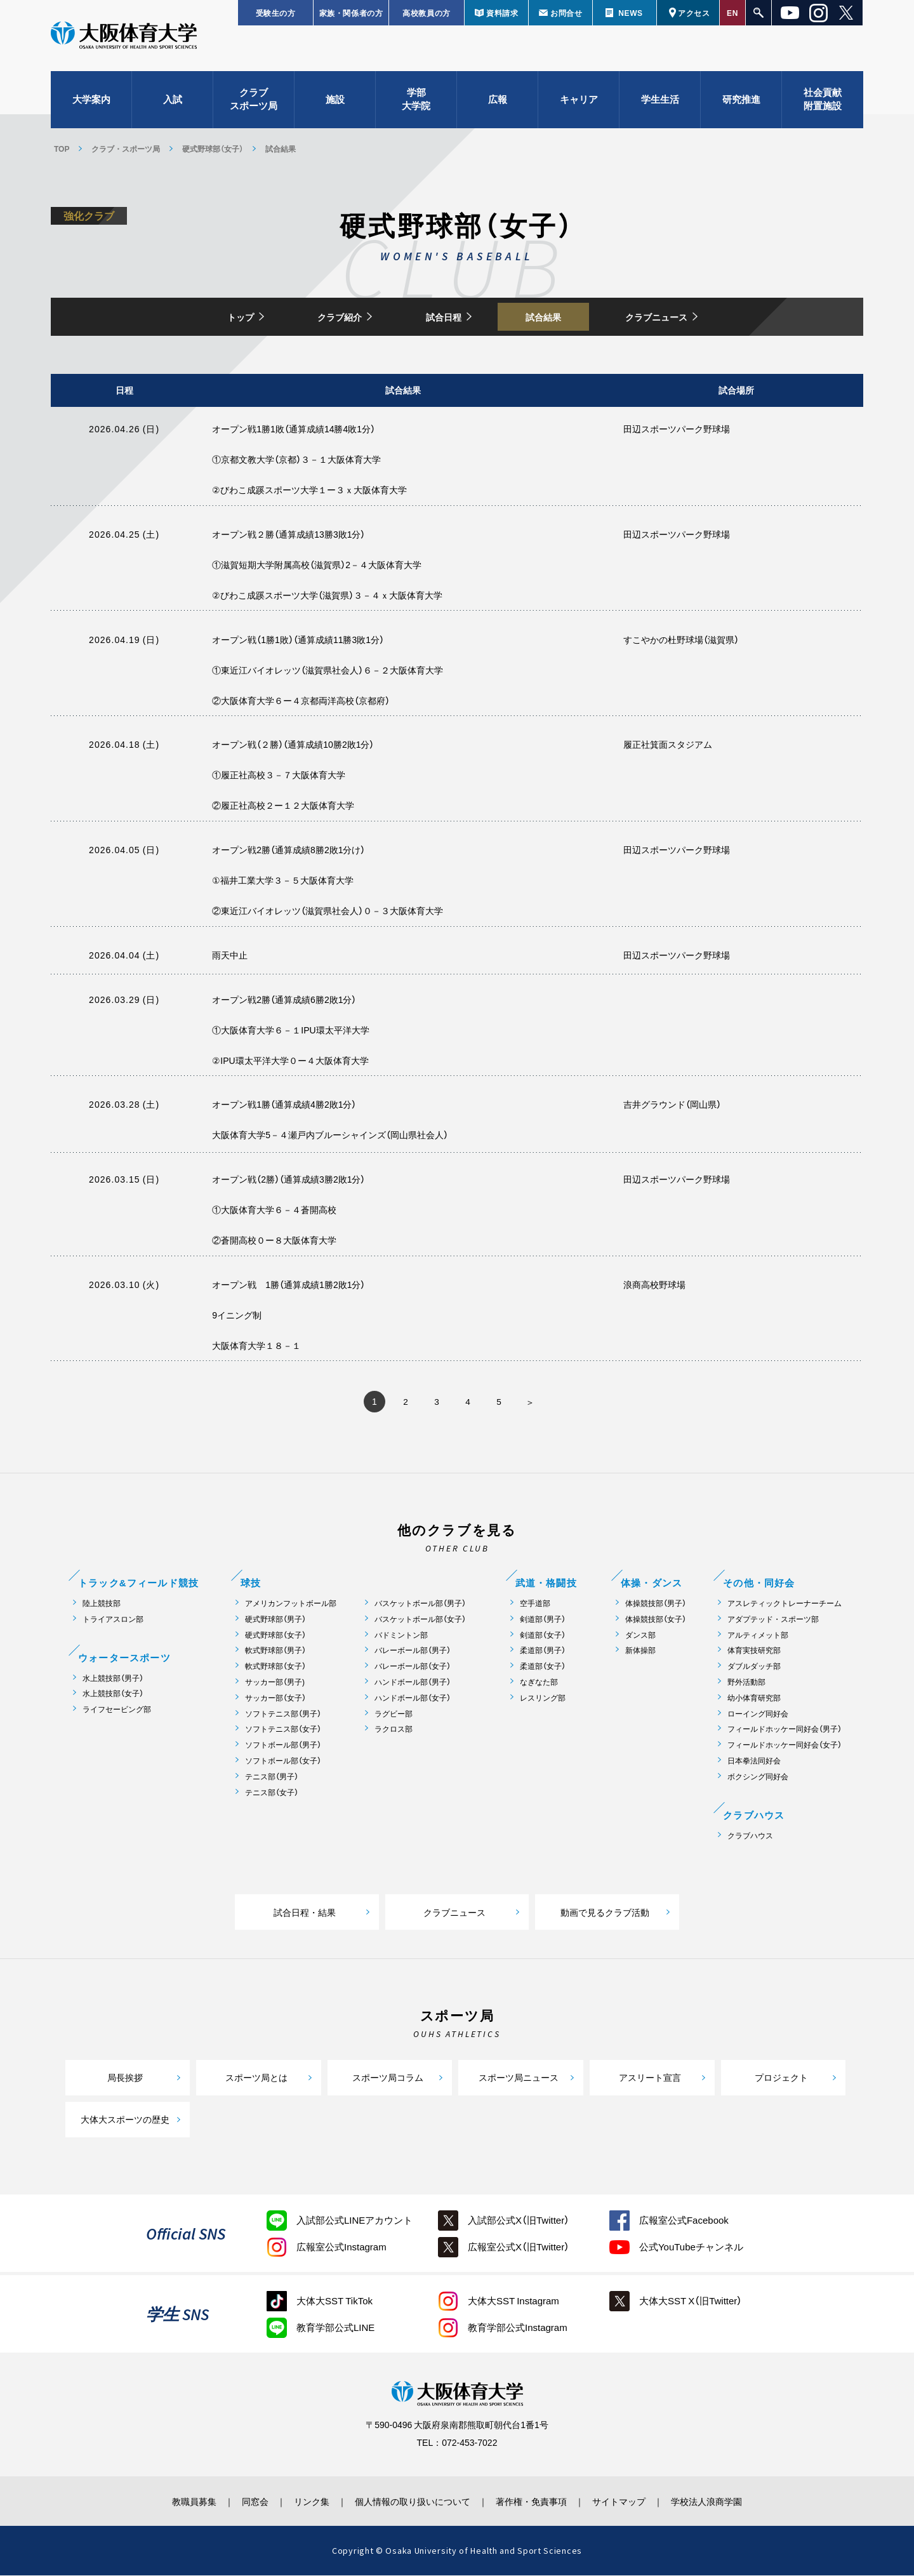  I want to click on 剣道部（男子）, so click(543, 1619).